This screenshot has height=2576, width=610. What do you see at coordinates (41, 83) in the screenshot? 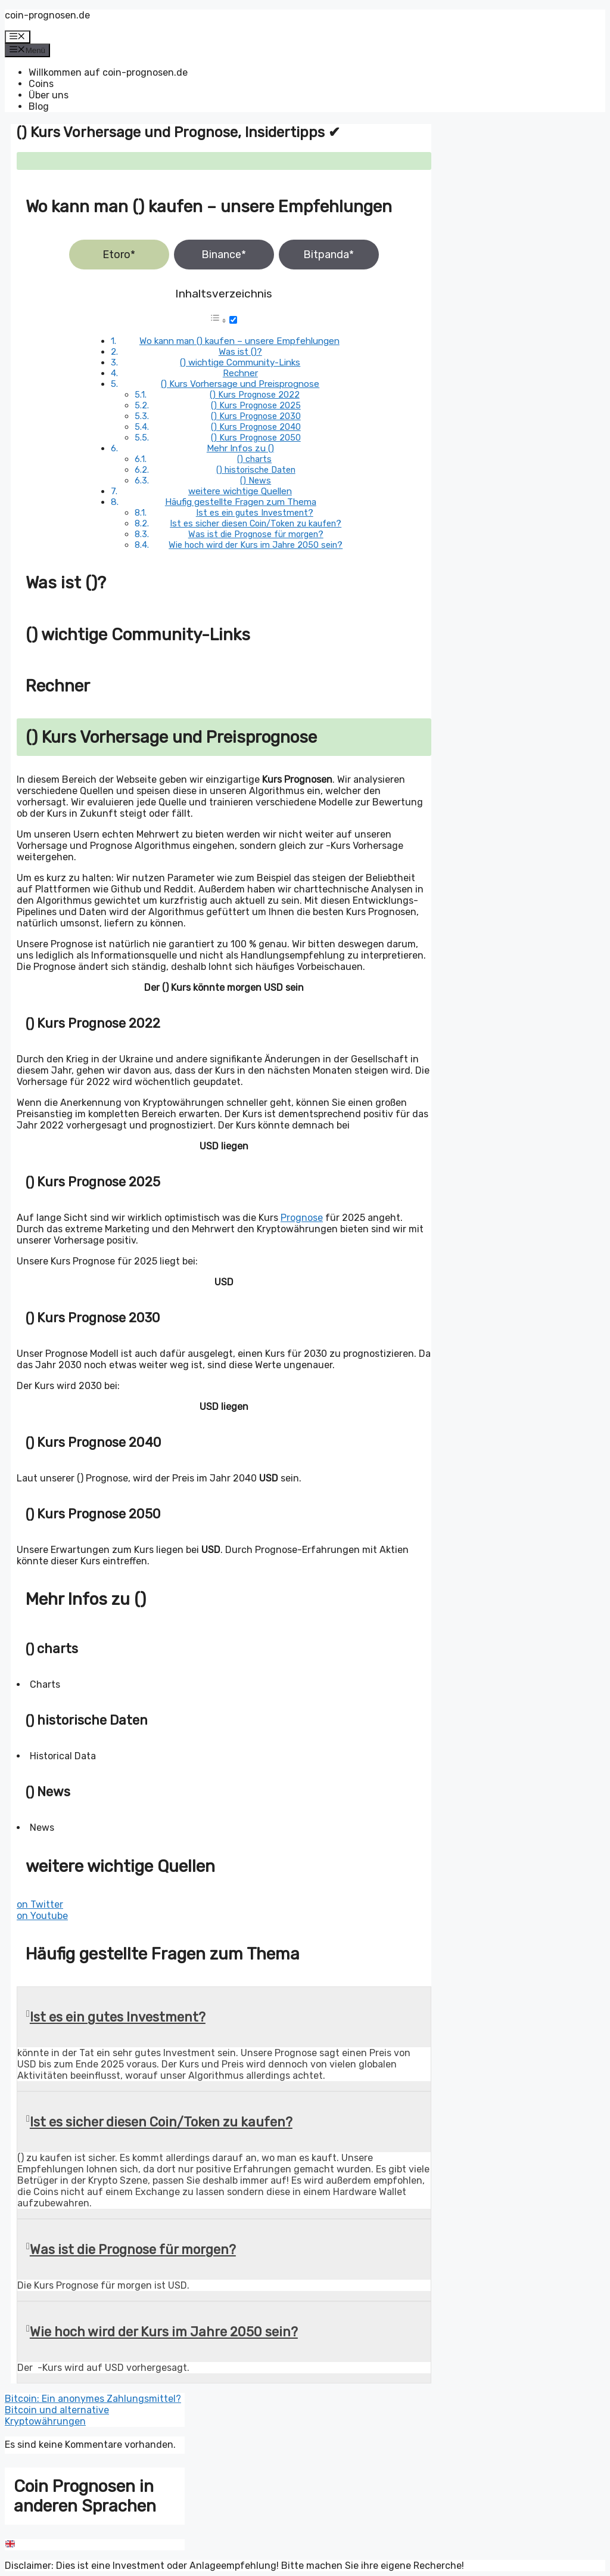
I see `Coins` at bounding box center [41, 83].